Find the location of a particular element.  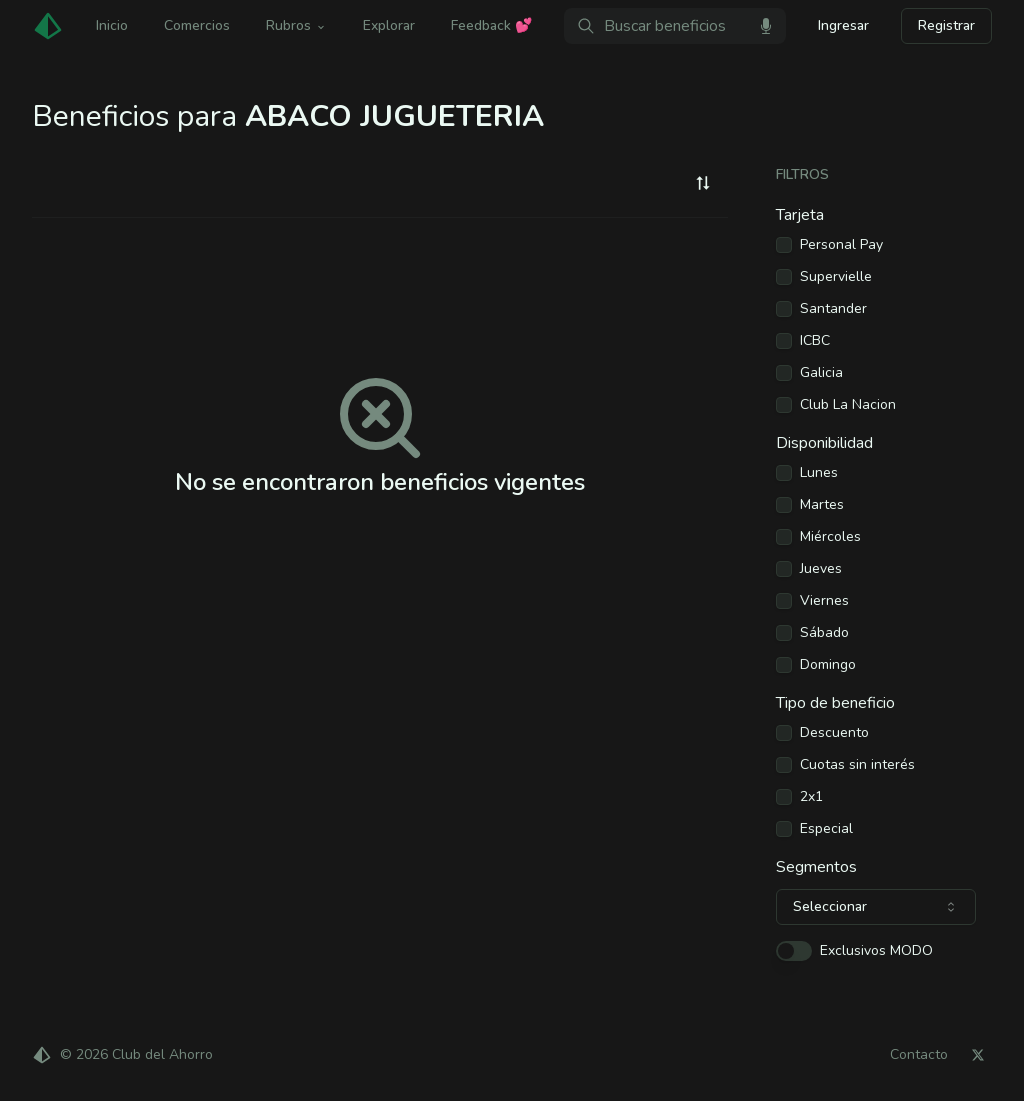

Inicio is located at coordinates (112, 25).